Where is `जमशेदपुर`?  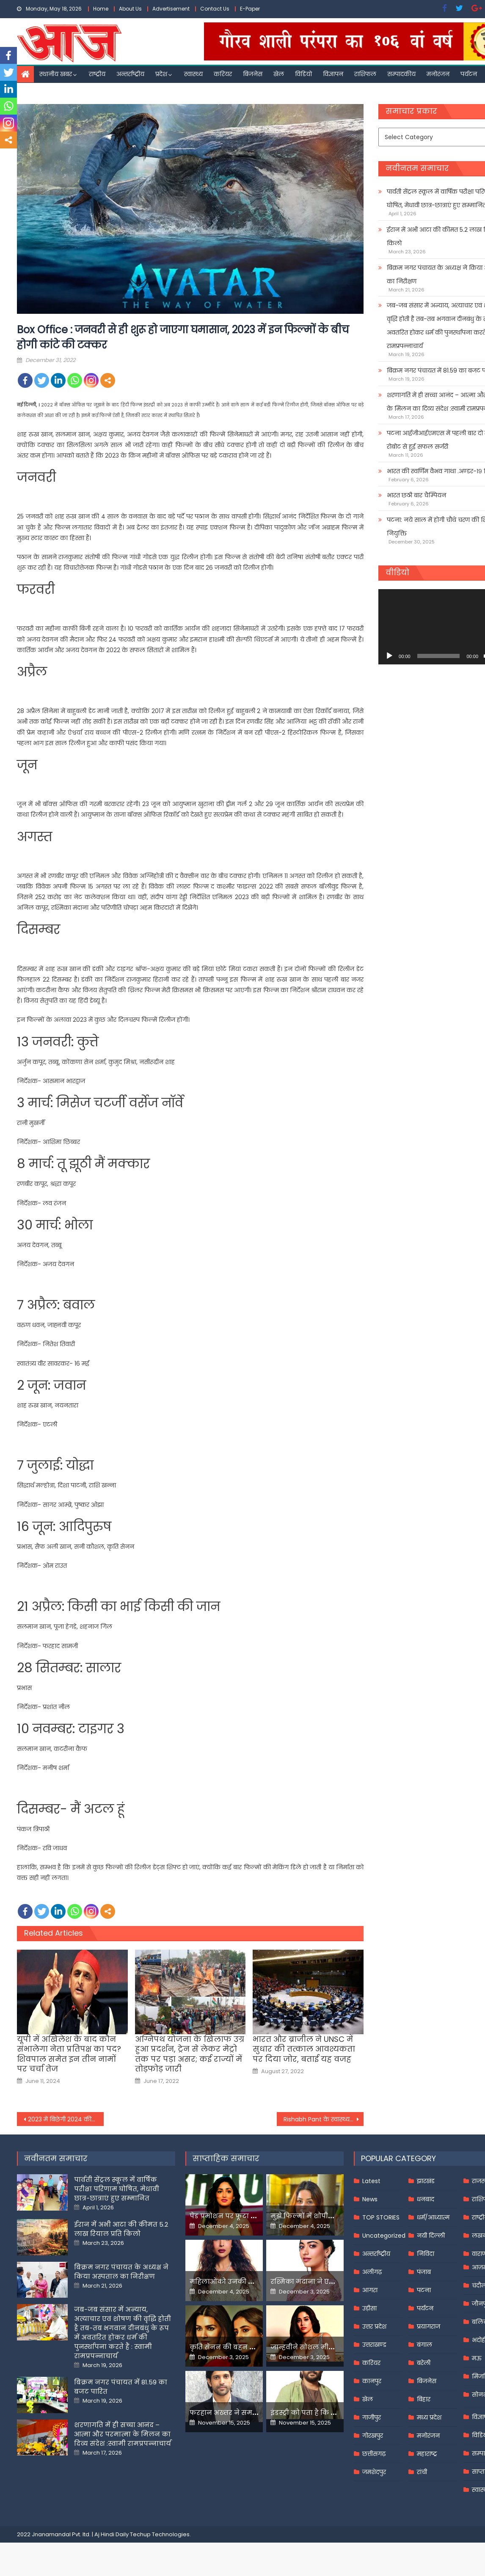
जमशेदपुर is located at coordinates (374, 2472).